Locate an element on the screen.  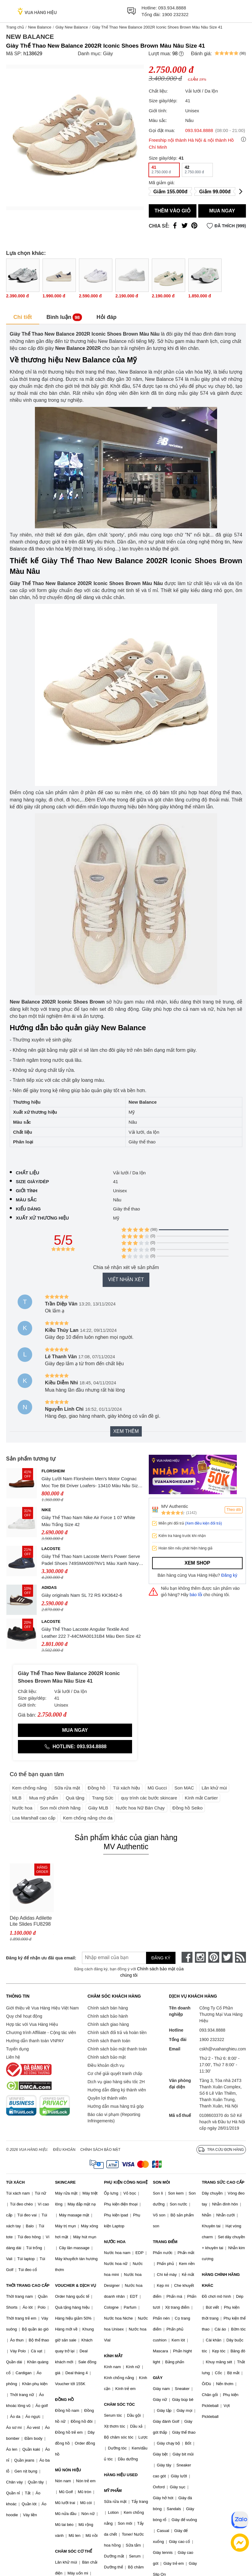
Túi xách hiệu is located at coordinates (126, 1787).